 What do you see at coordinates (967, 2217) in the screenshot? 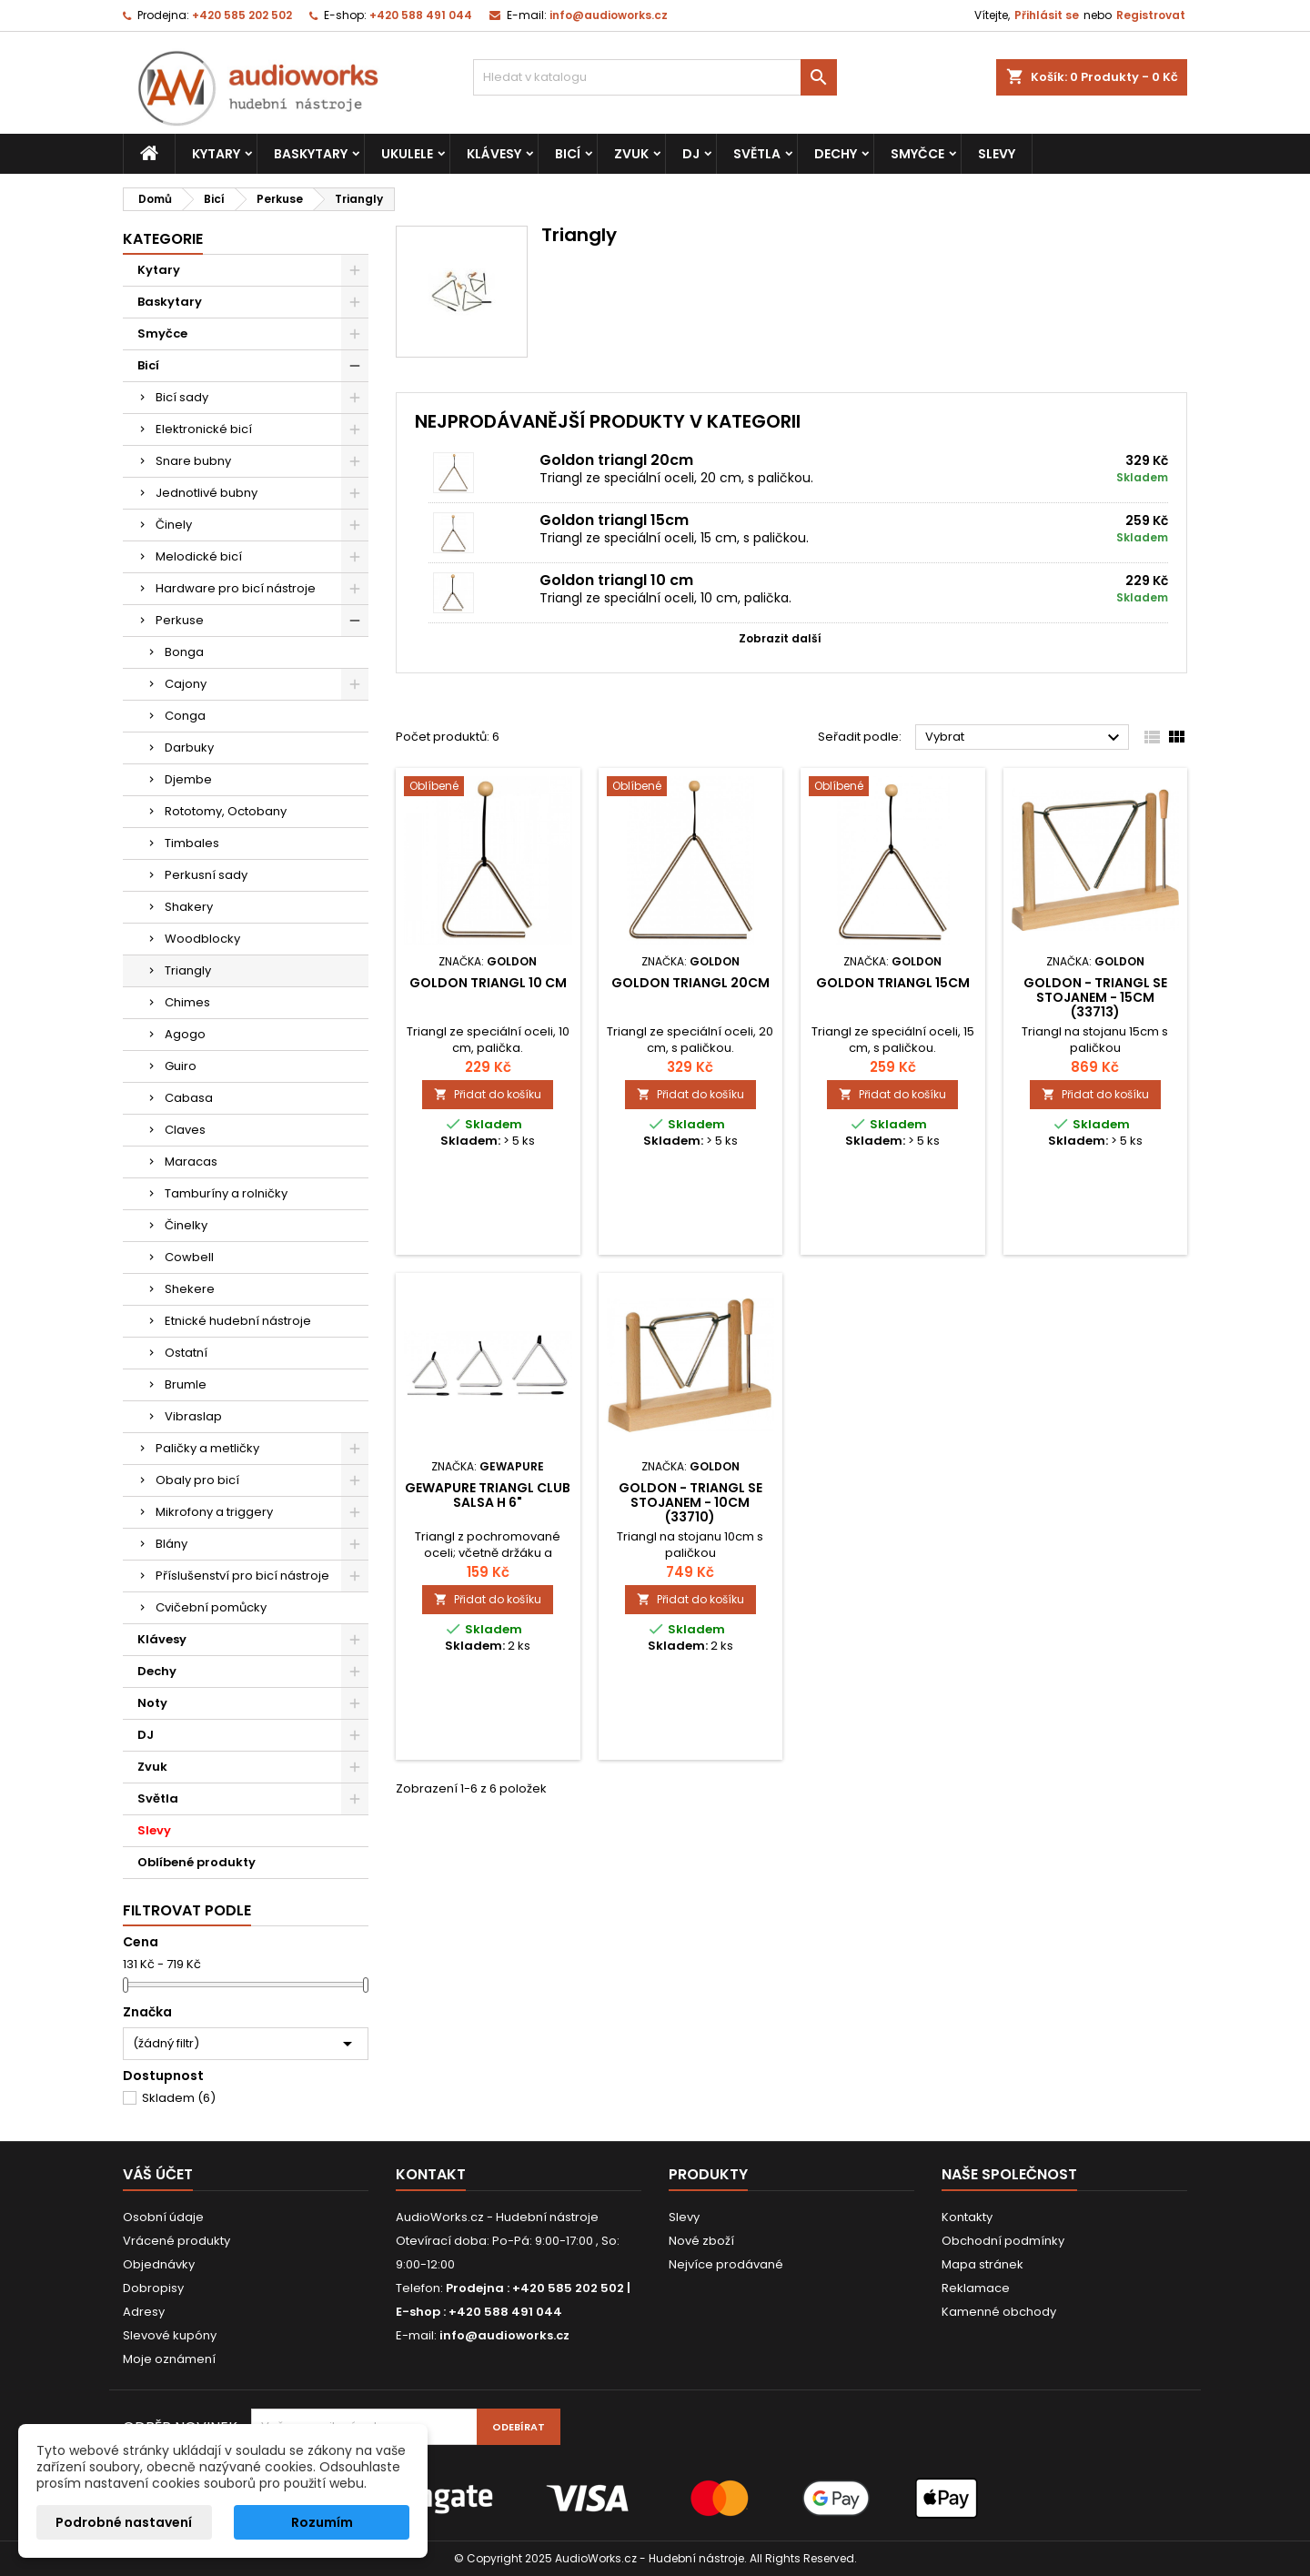
I see `Kontakty` at bounding box center [967, 2217].